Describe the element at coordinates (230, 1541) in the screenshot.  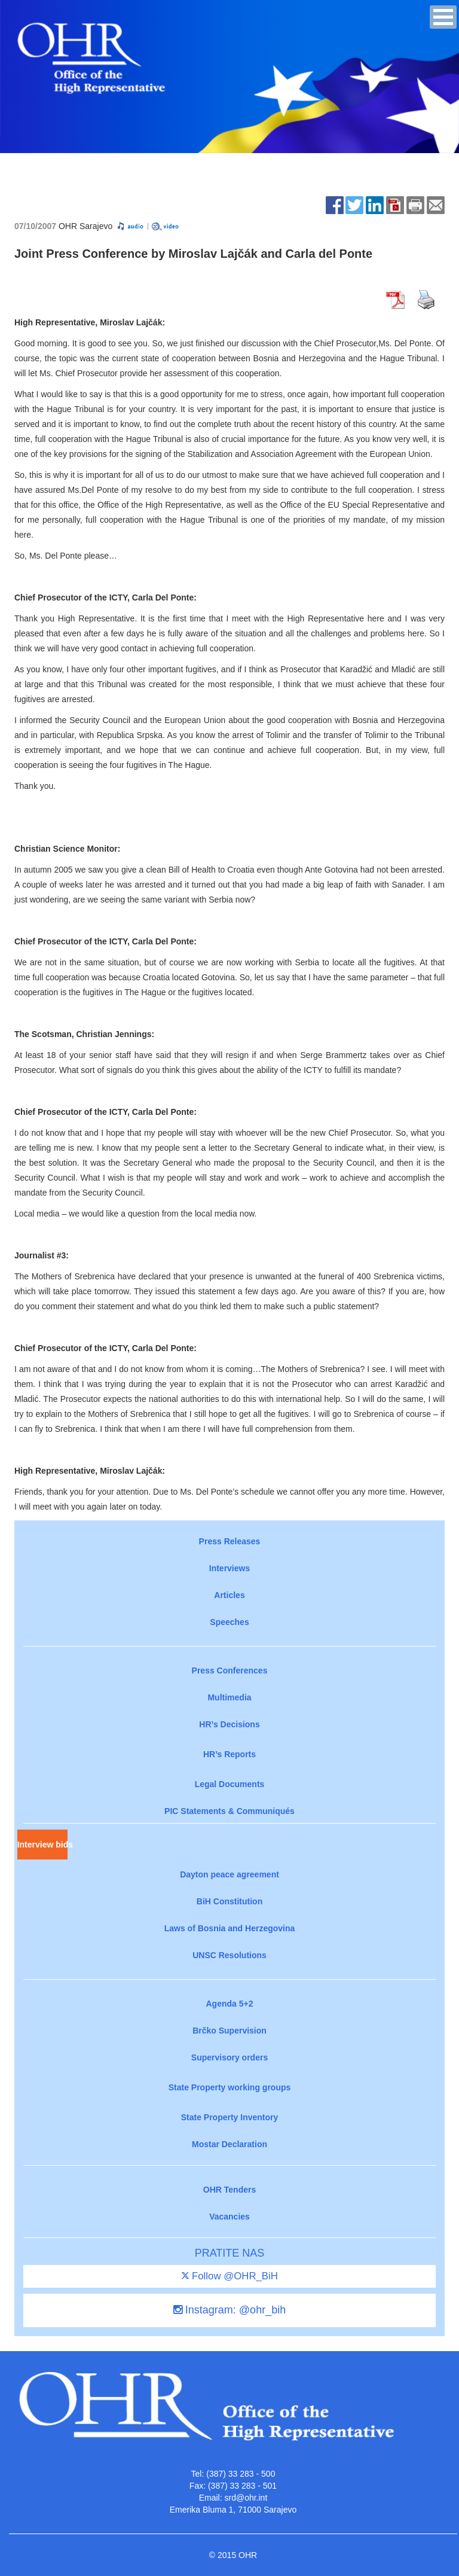
I see `Press Releases` at that location.